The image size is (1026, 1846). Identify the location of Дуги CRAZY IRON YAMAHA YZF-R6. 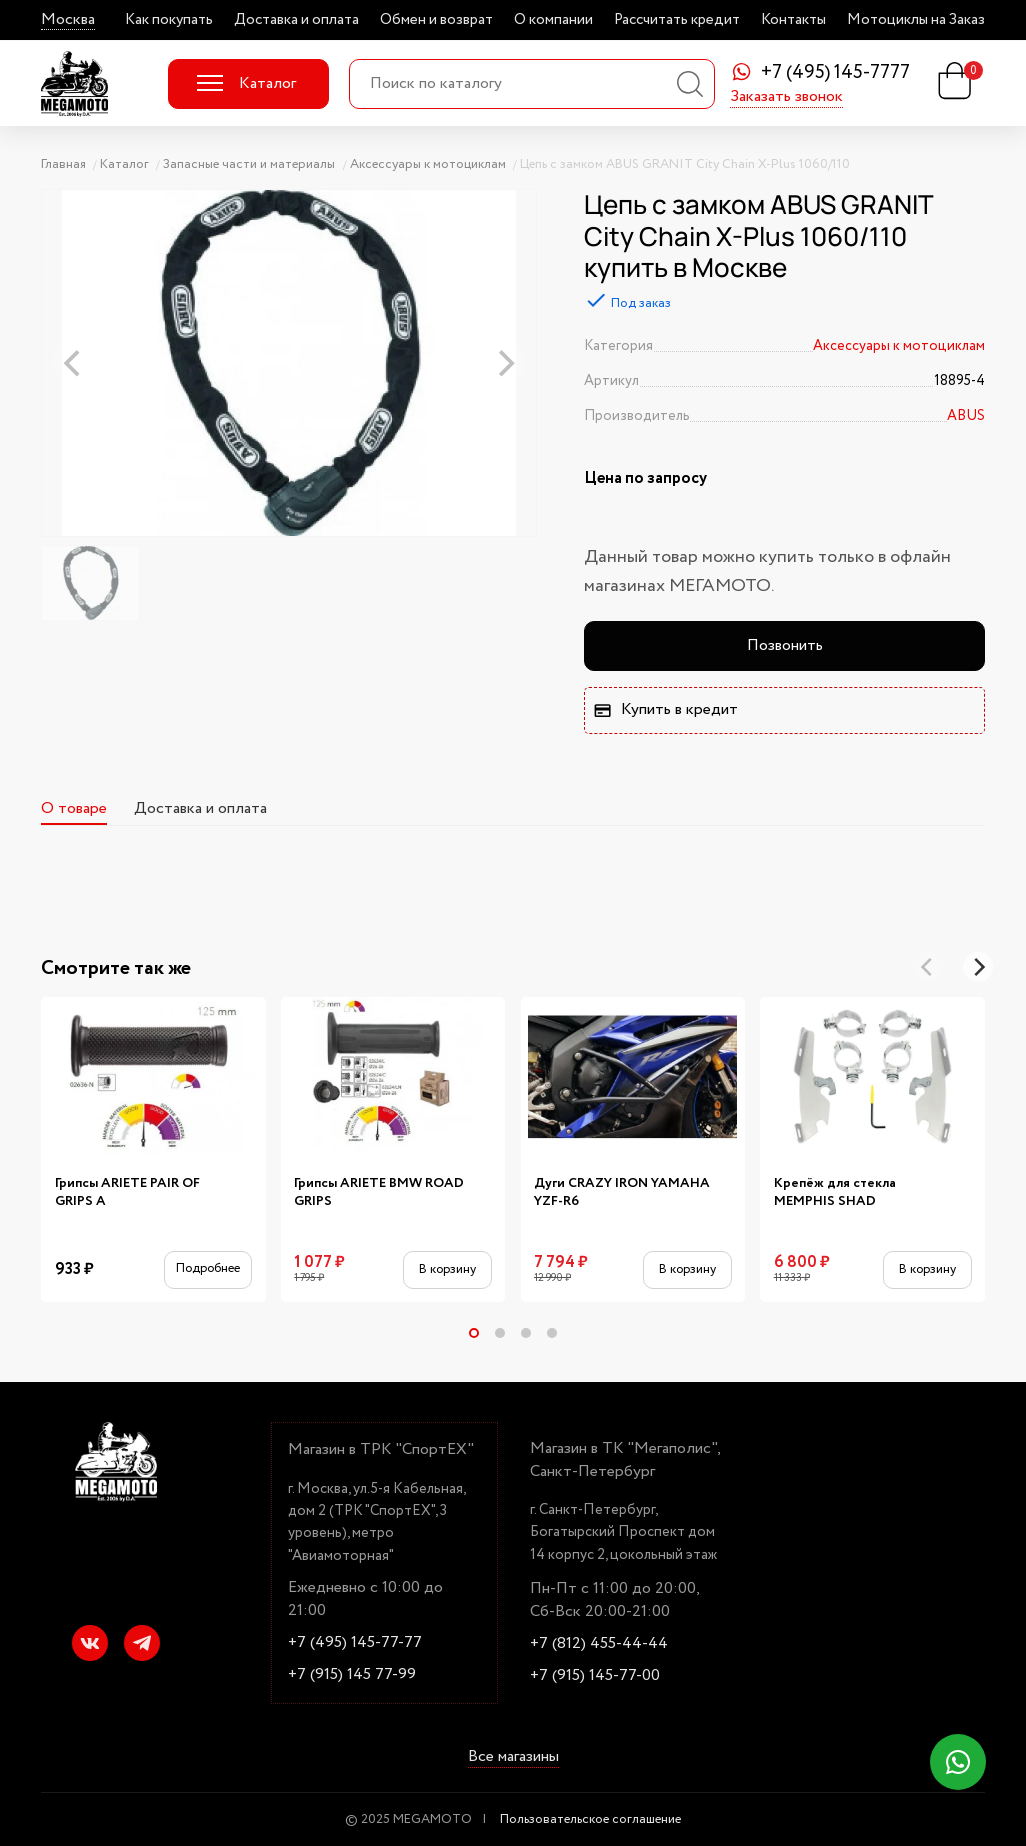
(622, 1192).